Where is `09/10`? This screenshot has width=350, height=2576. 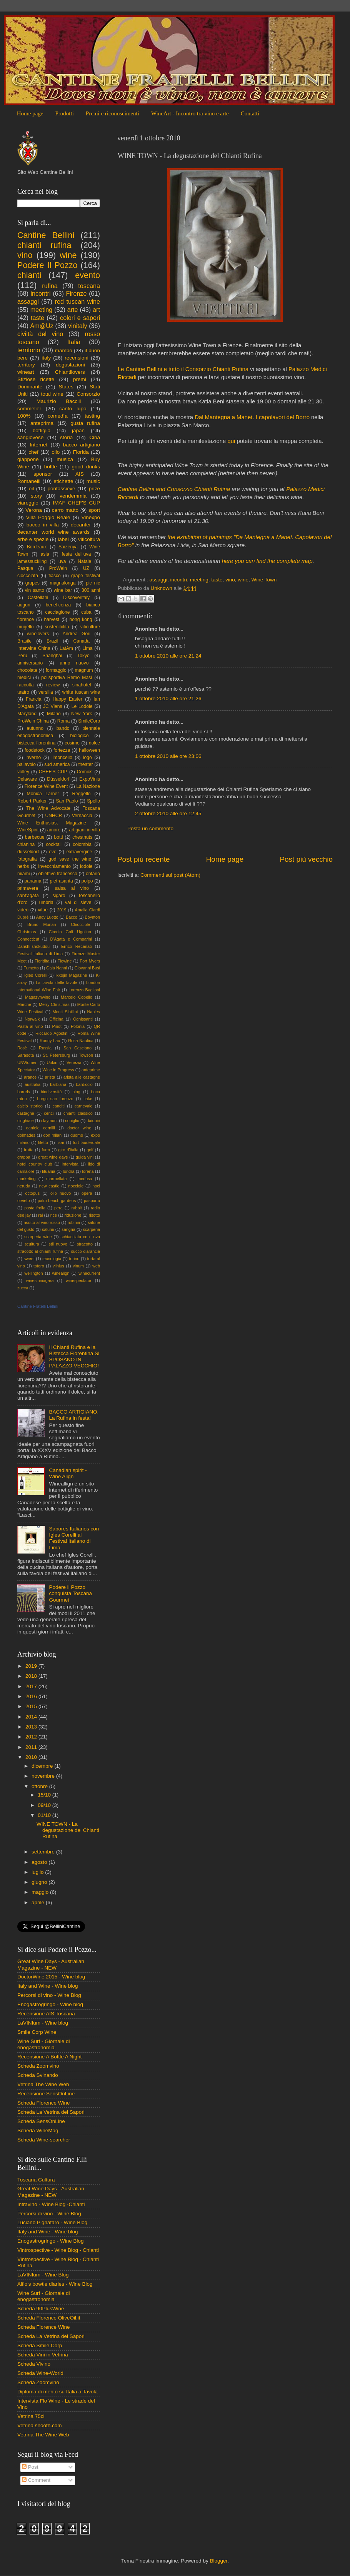 09/10 is located at coordinates (45, 1805).